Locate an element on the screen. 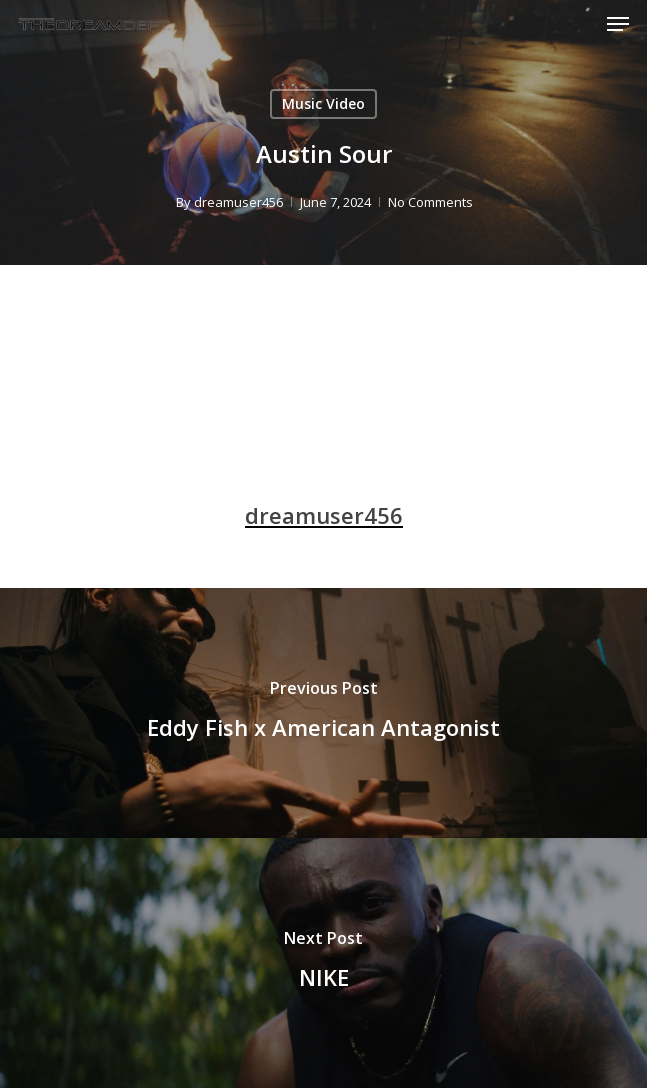  dreamuser456 is located at coordinates (237, 202).